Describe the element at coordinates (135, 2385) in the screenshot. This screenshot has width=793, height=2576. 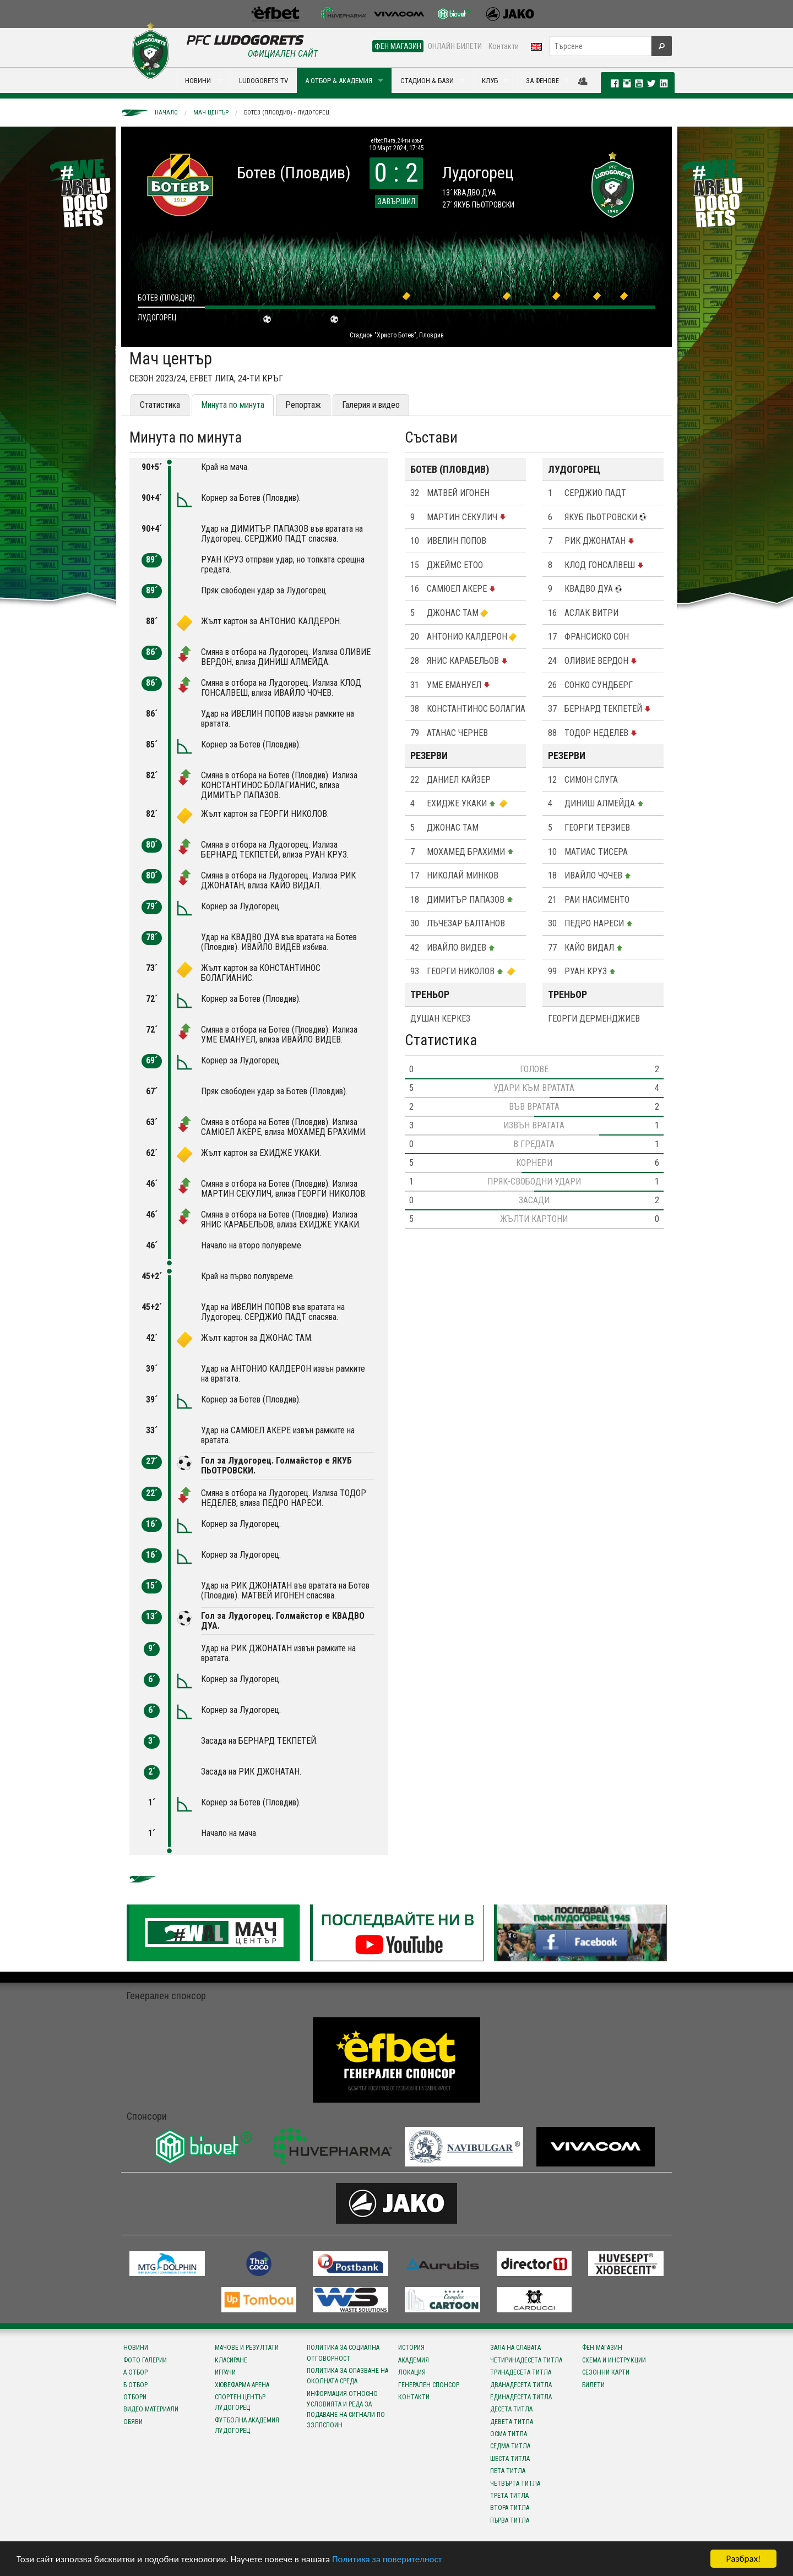
I see `Б отбор` at that location.